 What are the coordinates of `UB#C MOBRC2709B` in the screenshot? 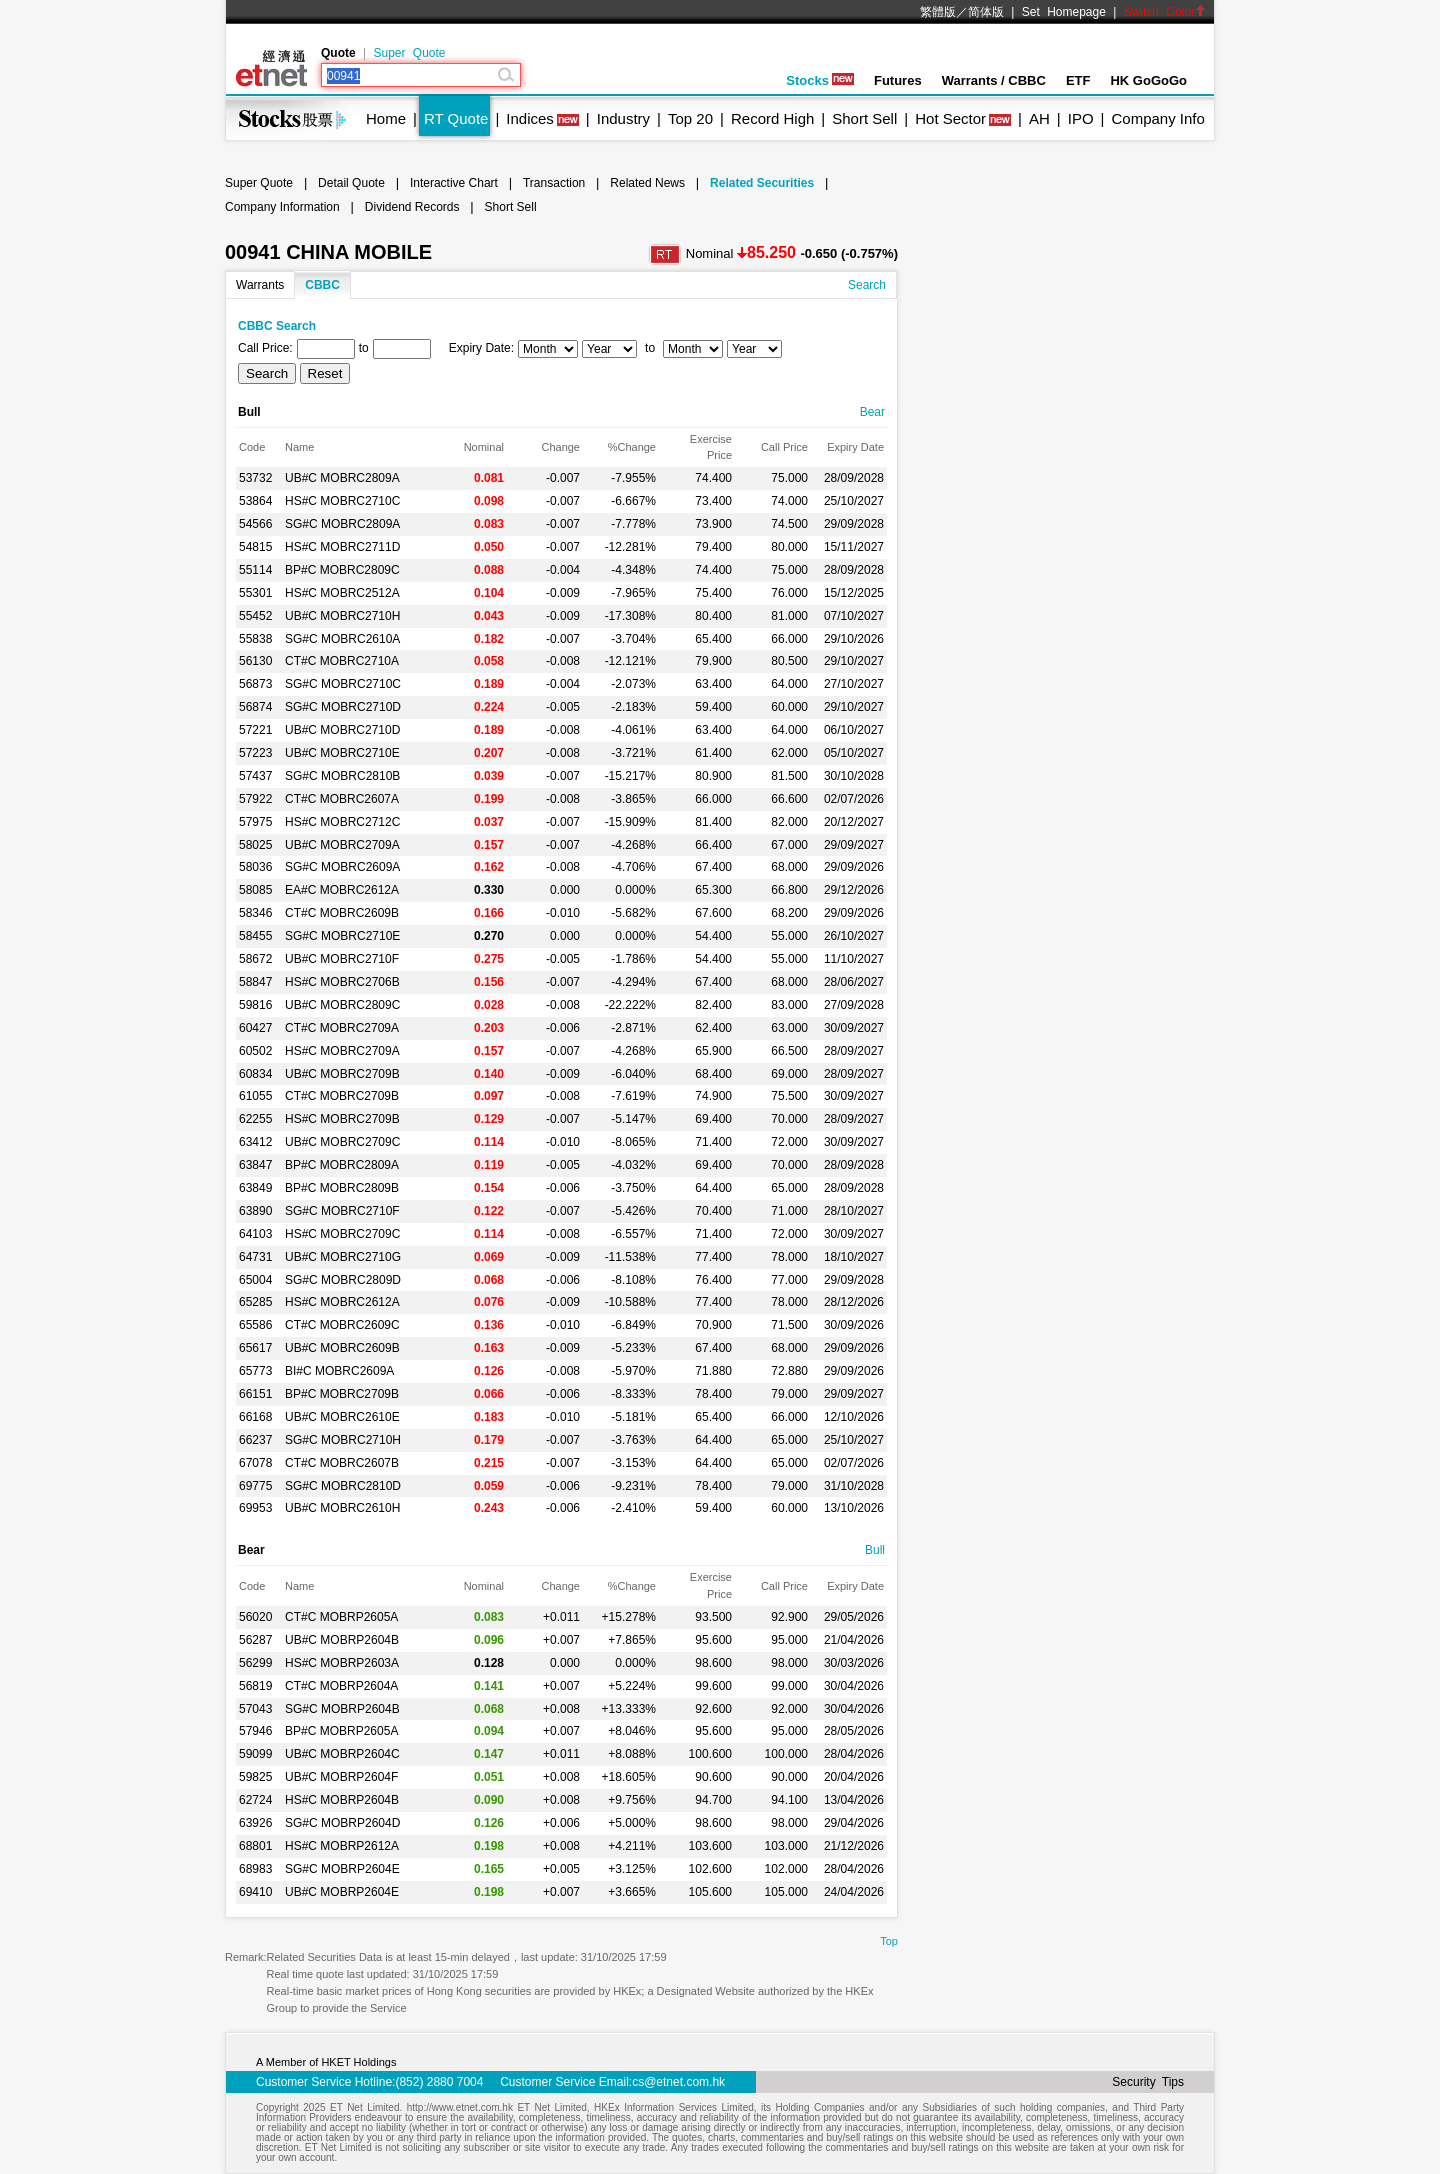 It's located at (342, 1074).